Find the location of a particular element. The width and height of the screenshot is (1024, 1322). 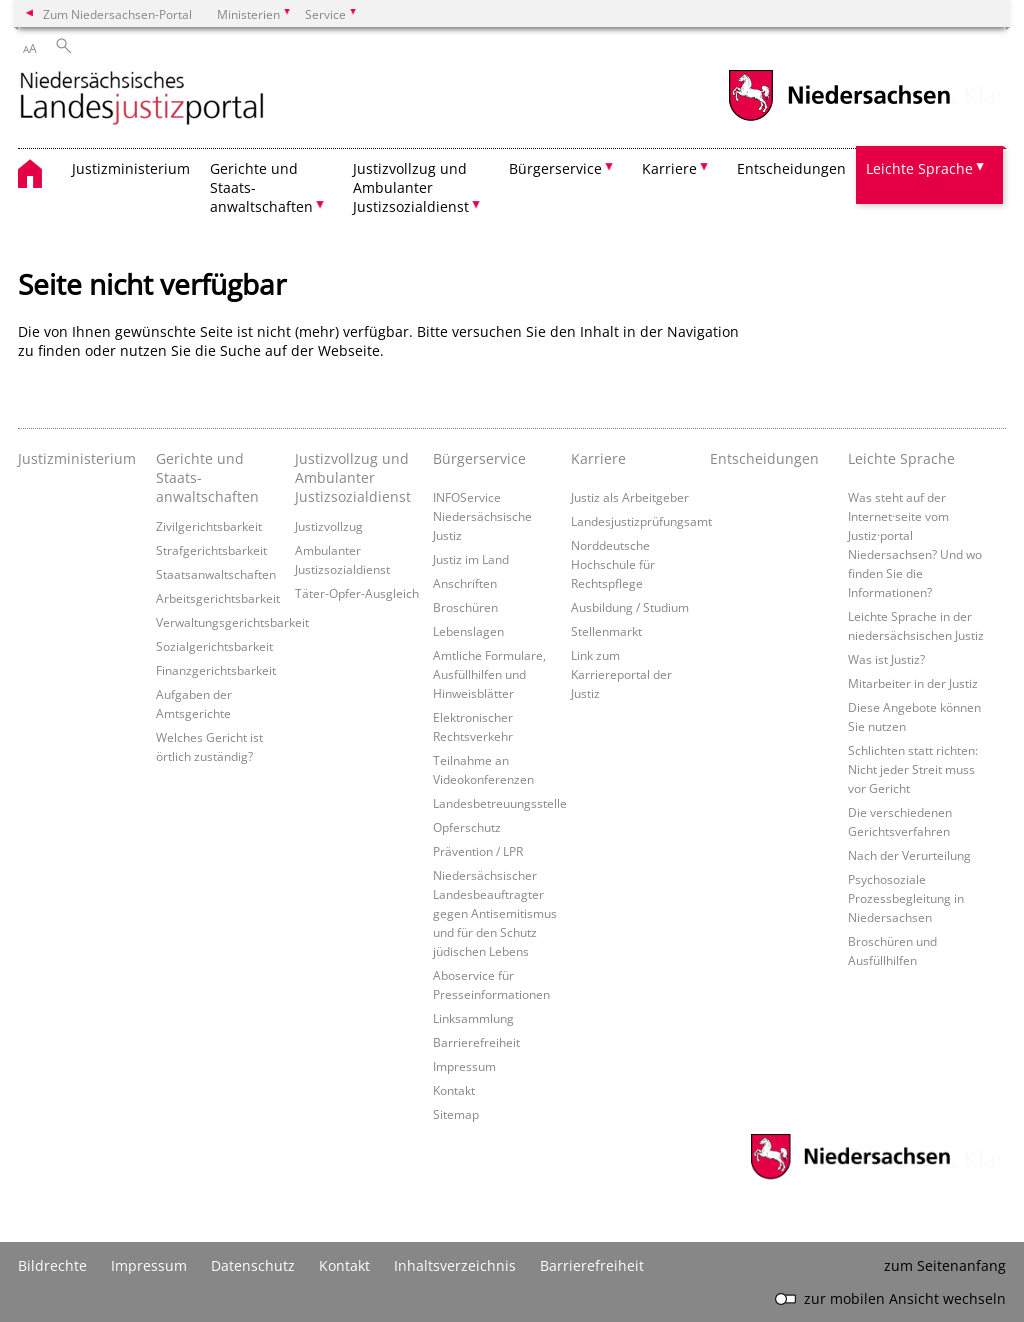

Karriere [button] is located at coordinates (669, 168).